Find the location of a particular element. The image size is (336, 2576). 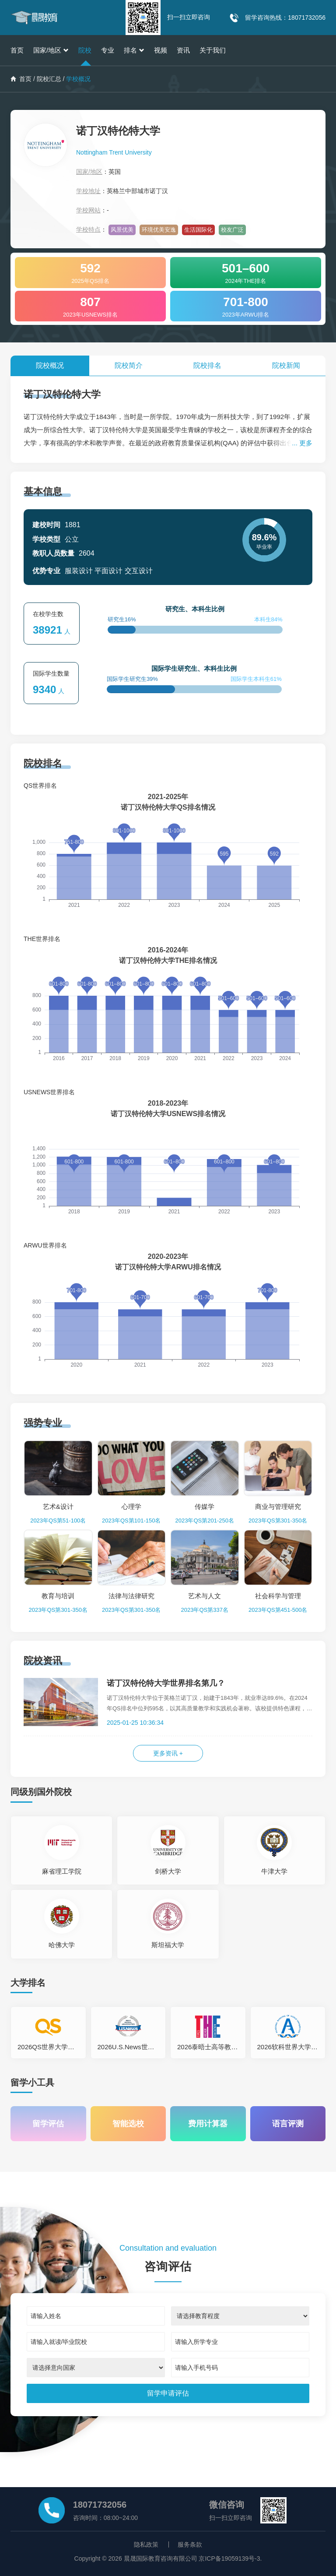

艺术&设计 is located at coordinates (58, 1506).